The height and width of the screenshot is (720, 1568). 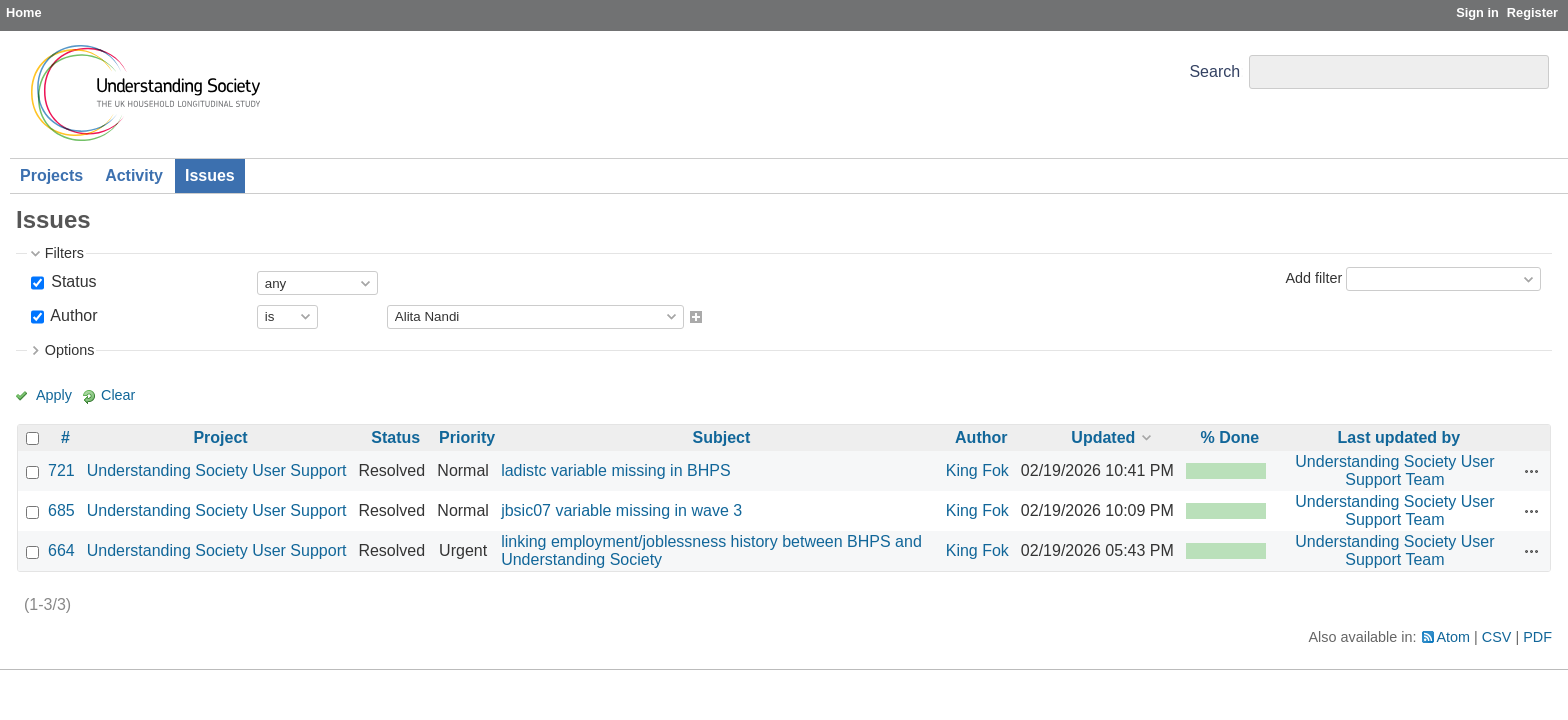 What do you see at coordinates (61, 470) in the screenshot?
I see `721` at bounding box center [61, 470].